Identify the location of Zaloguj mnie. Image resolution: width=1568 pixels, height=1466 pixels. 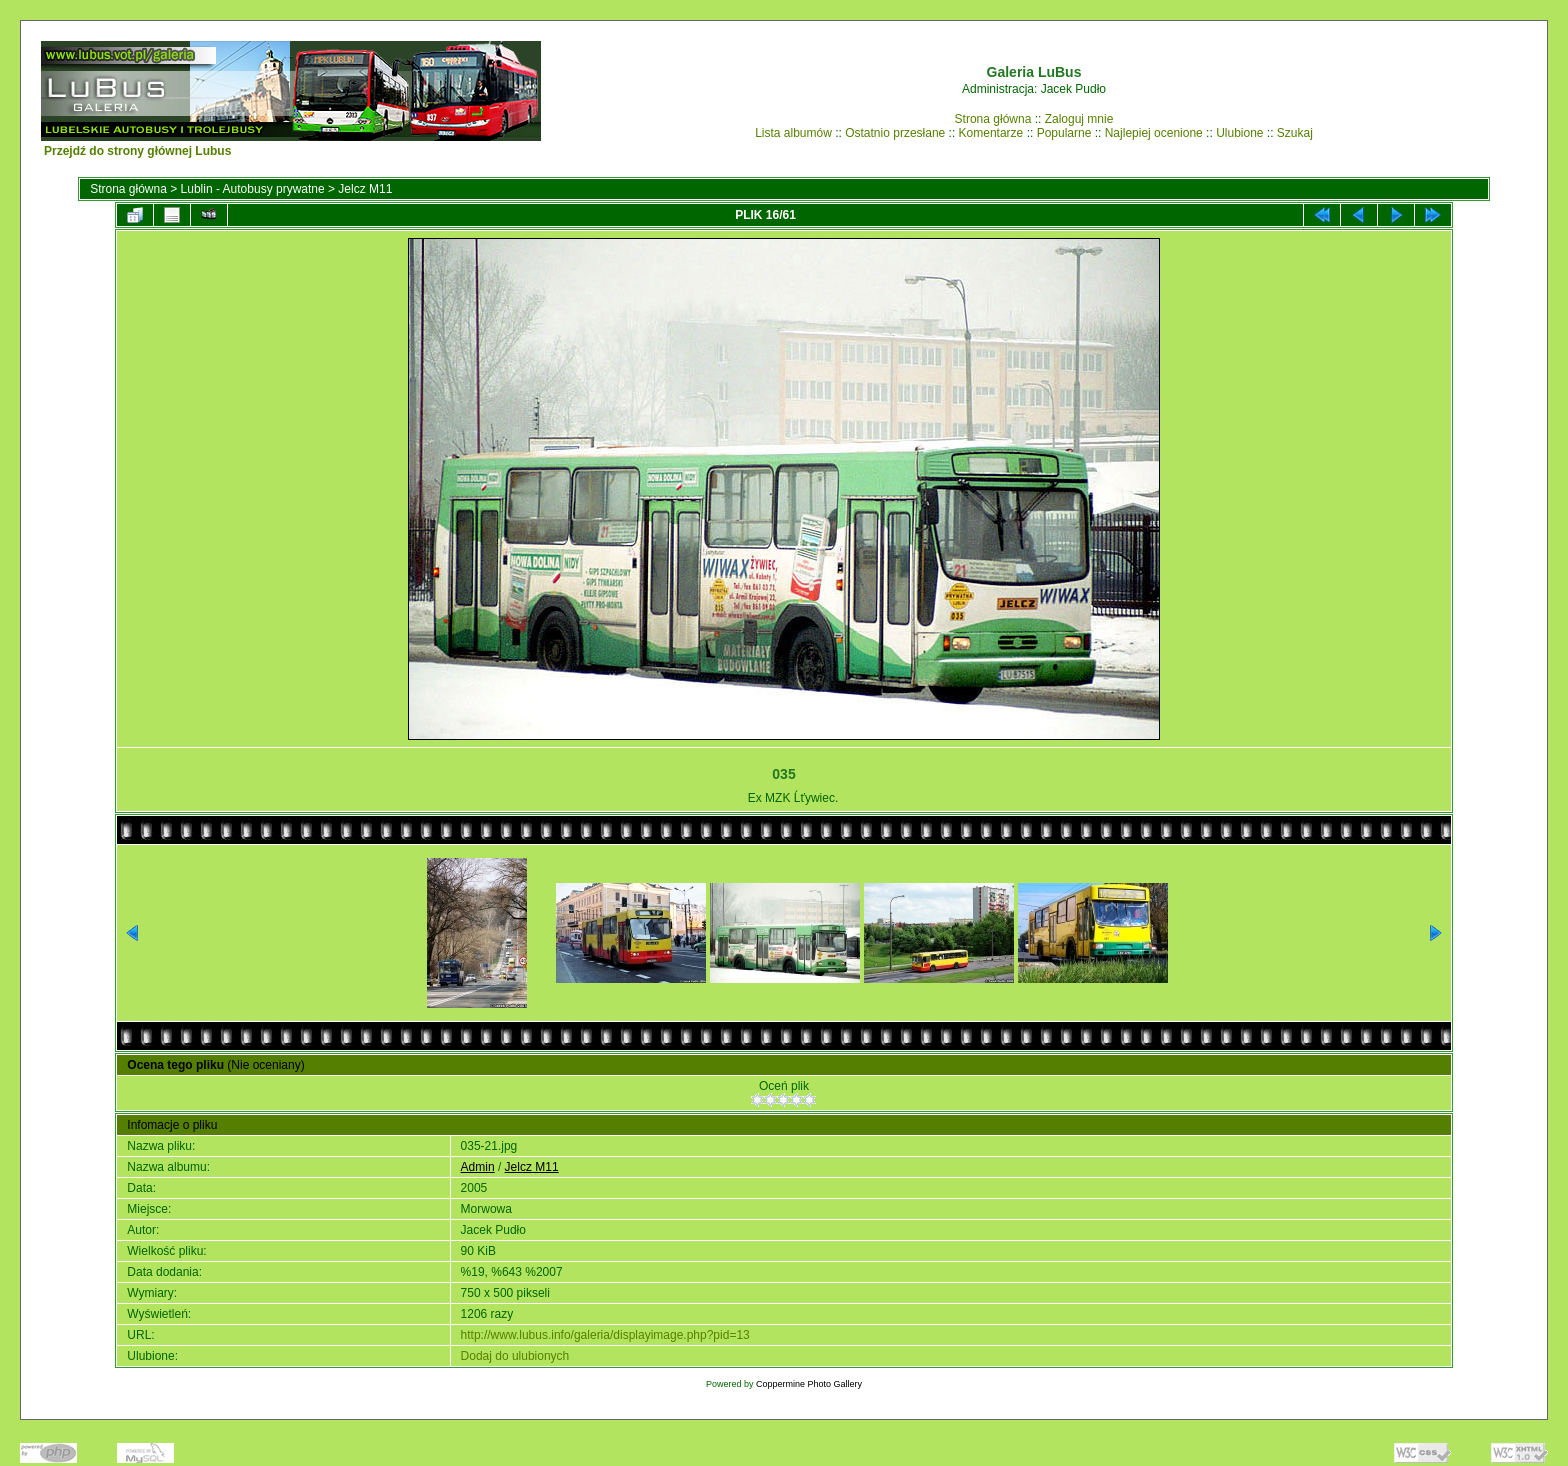
(1079, 119).